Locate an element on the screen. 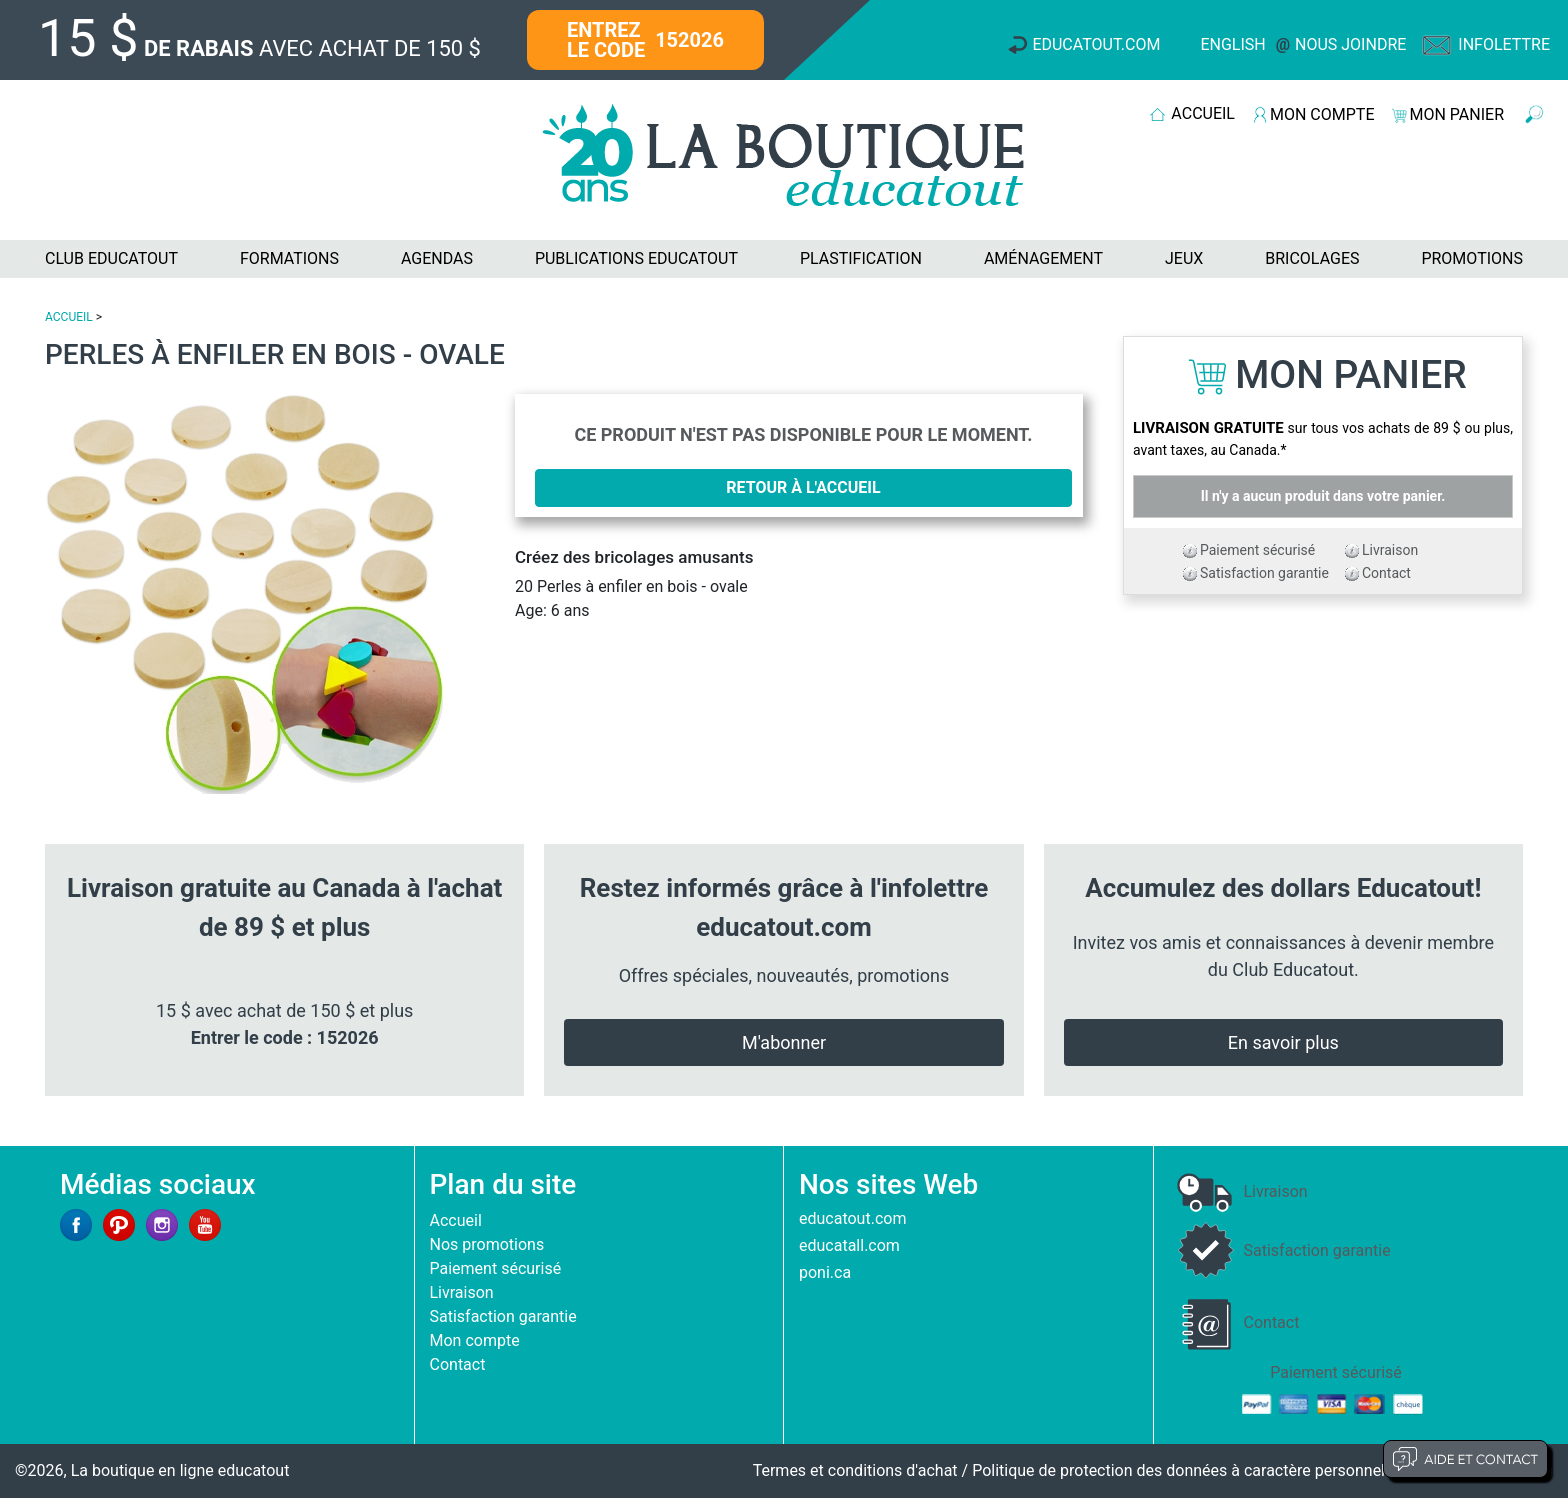 This screenshot has height=1498, width=1568. Nous joindre is located at coordinates (1350, 44).